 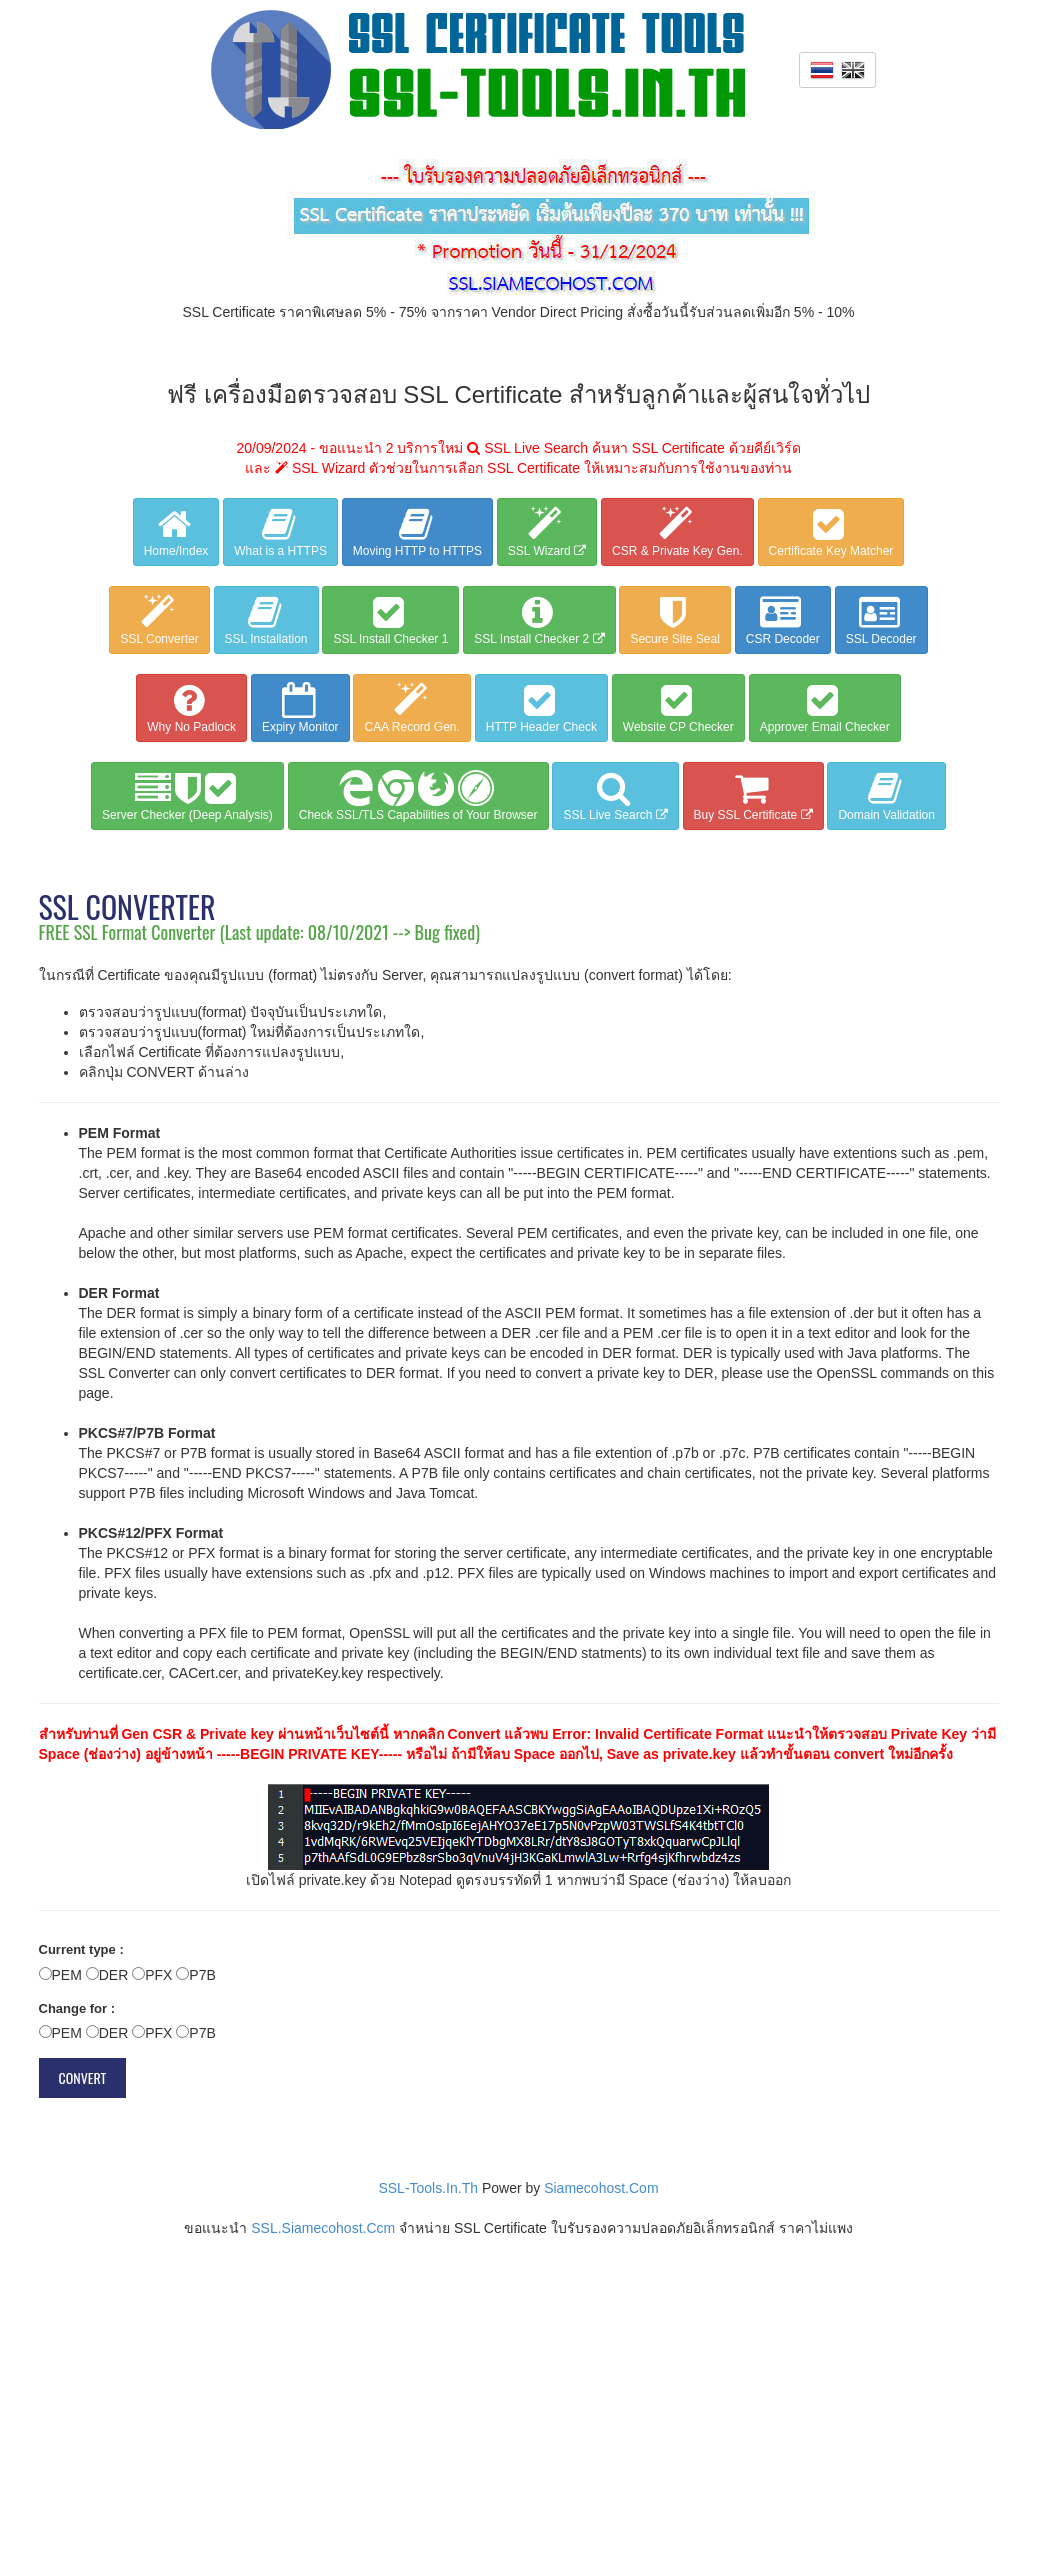 What do you see at coordinates (280, 532) in the screenshot?
I see `What is a HTTPS` at bounding box center [280, 532].